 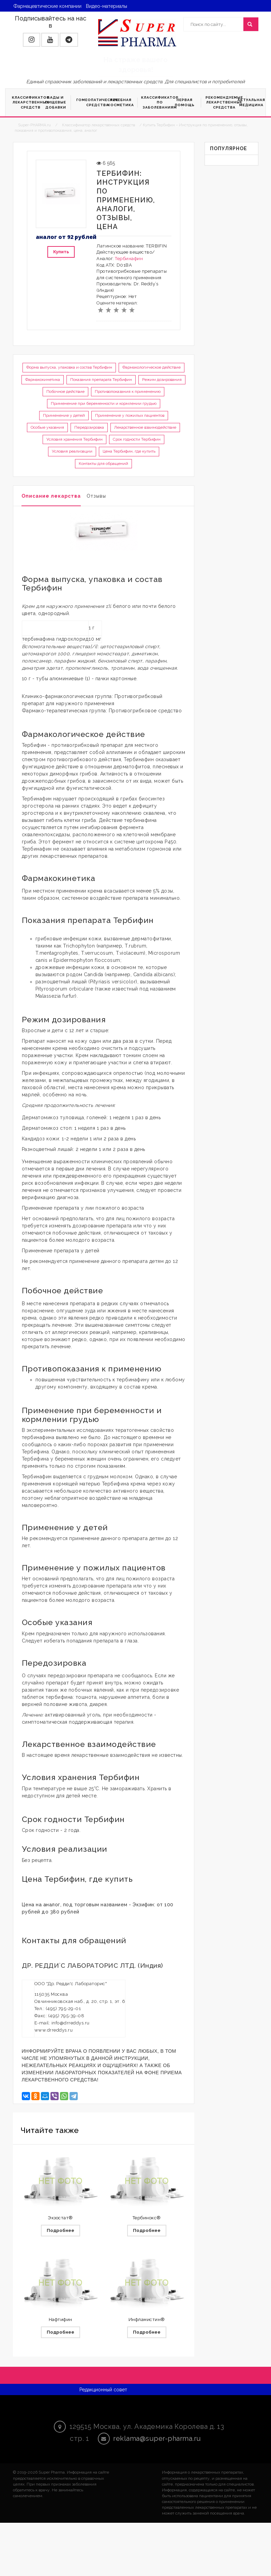 What do you see at coordinates (60, 2319) in the screenshot?
I see `Нафтифин` at bounding box center [60, 2319].